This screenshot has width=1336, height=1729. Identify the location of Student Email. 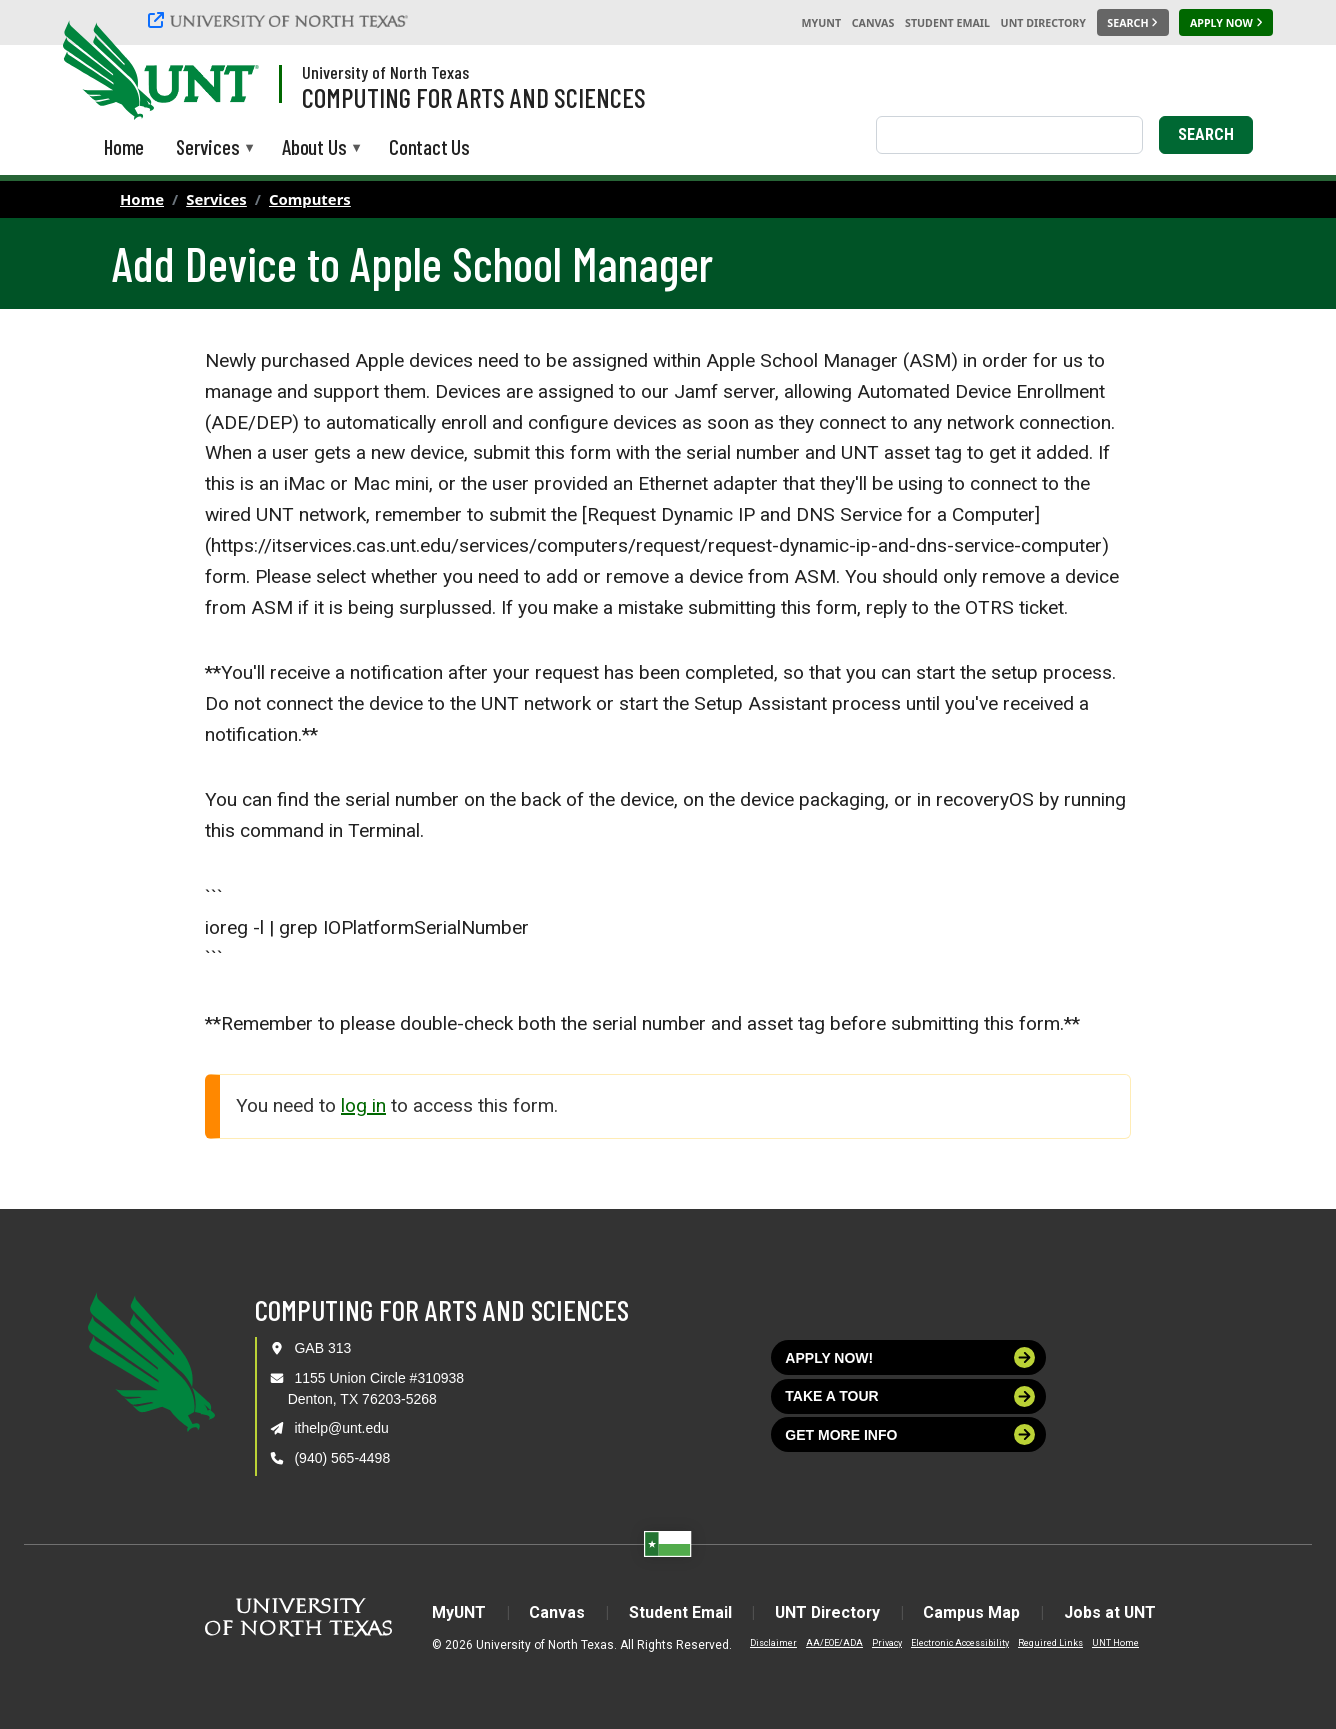
(947, 23).